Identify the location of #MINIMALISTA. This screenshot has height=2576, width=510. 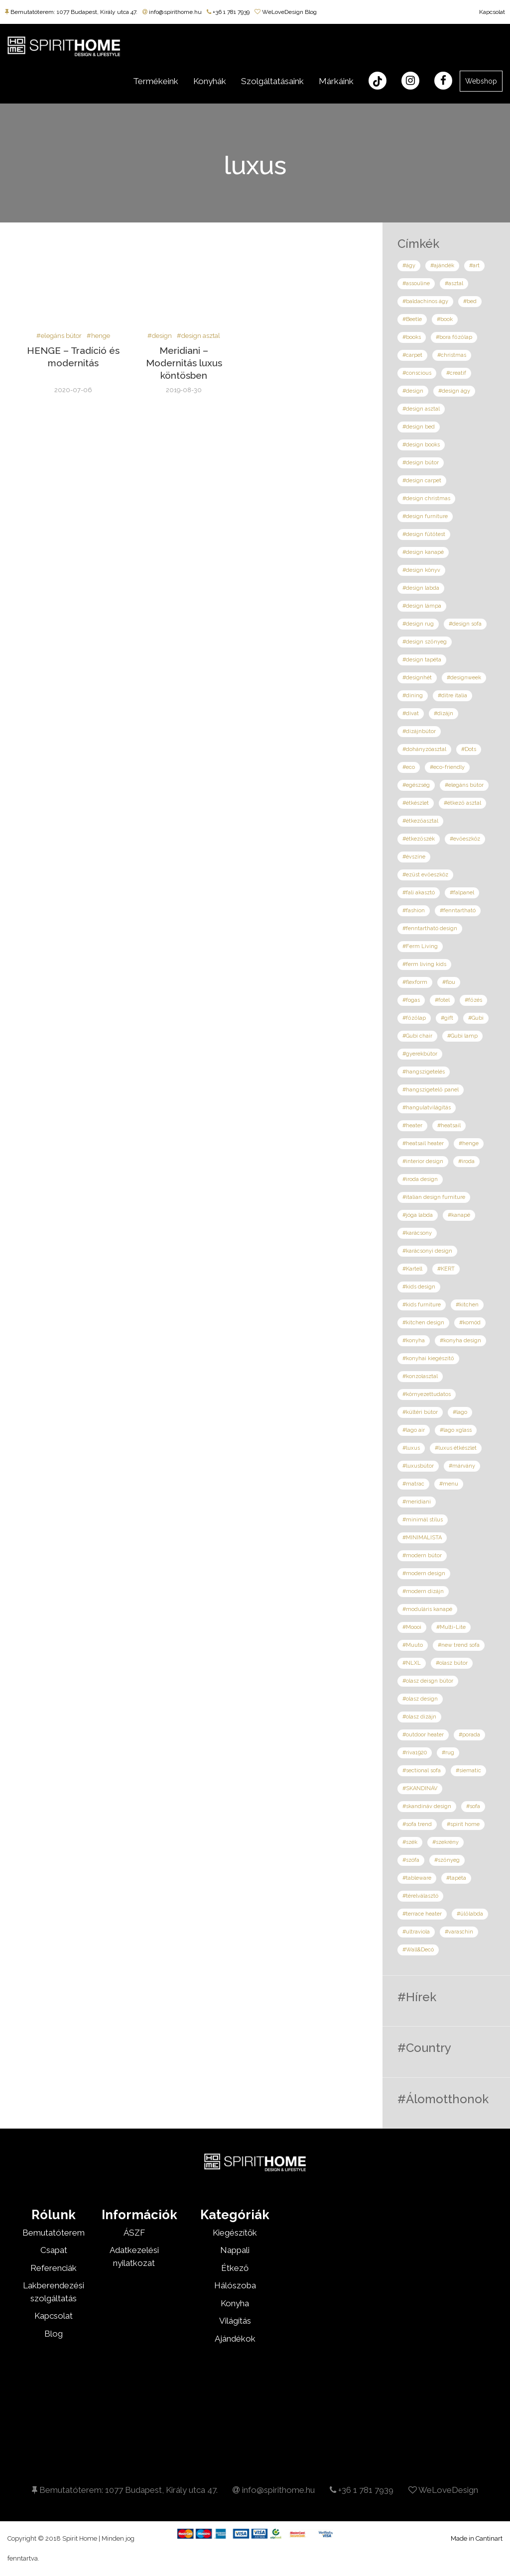
(422, 1537).